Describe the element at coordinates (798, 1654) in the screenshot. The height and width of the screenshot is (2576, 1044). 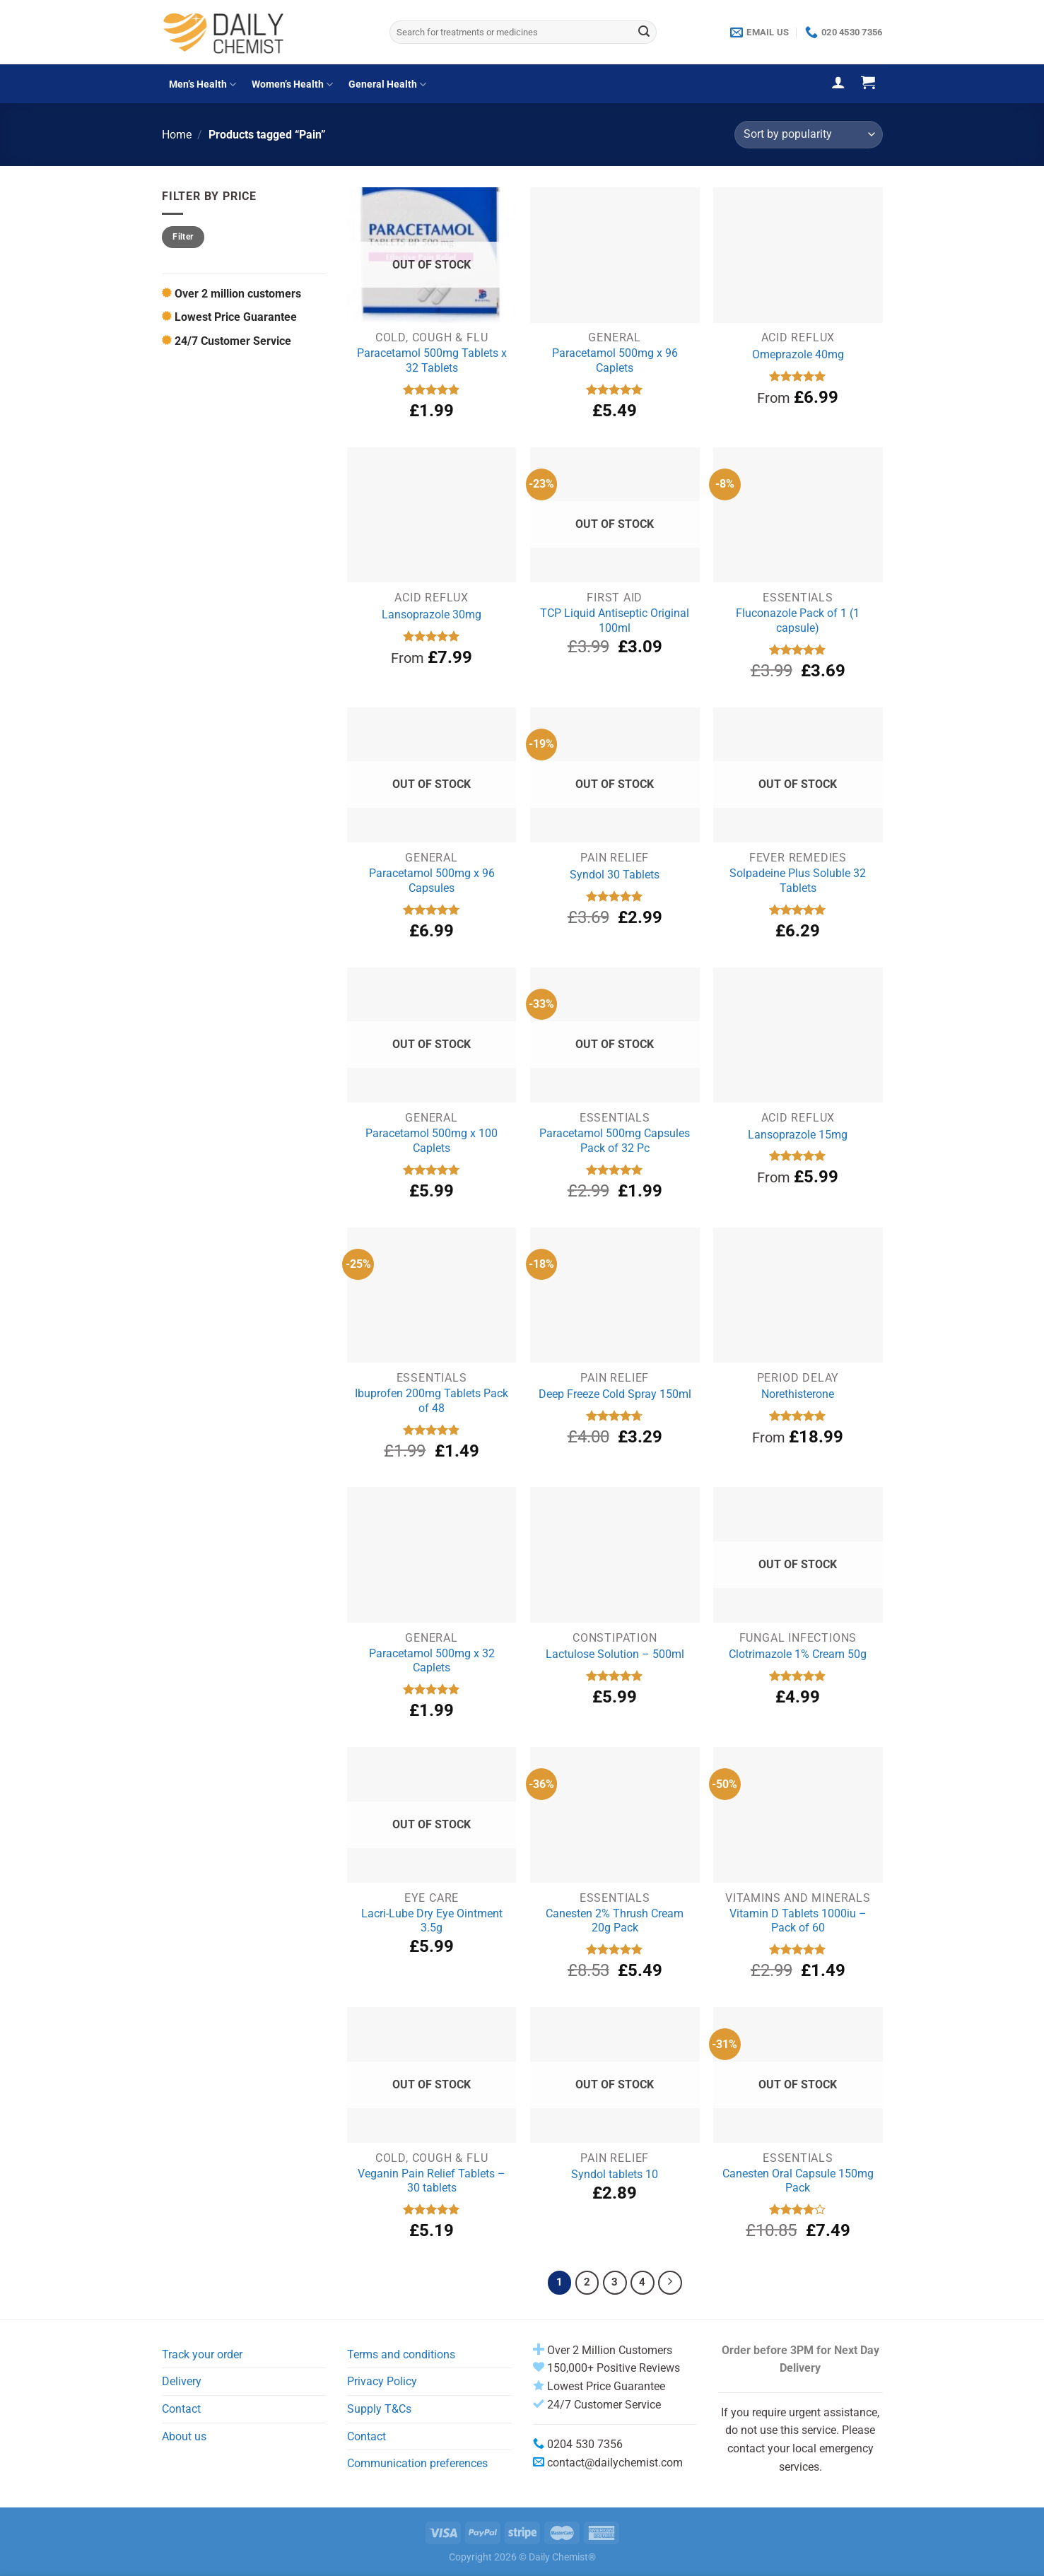
I see `Clotrimazole 1% Cream 50g` at that location.